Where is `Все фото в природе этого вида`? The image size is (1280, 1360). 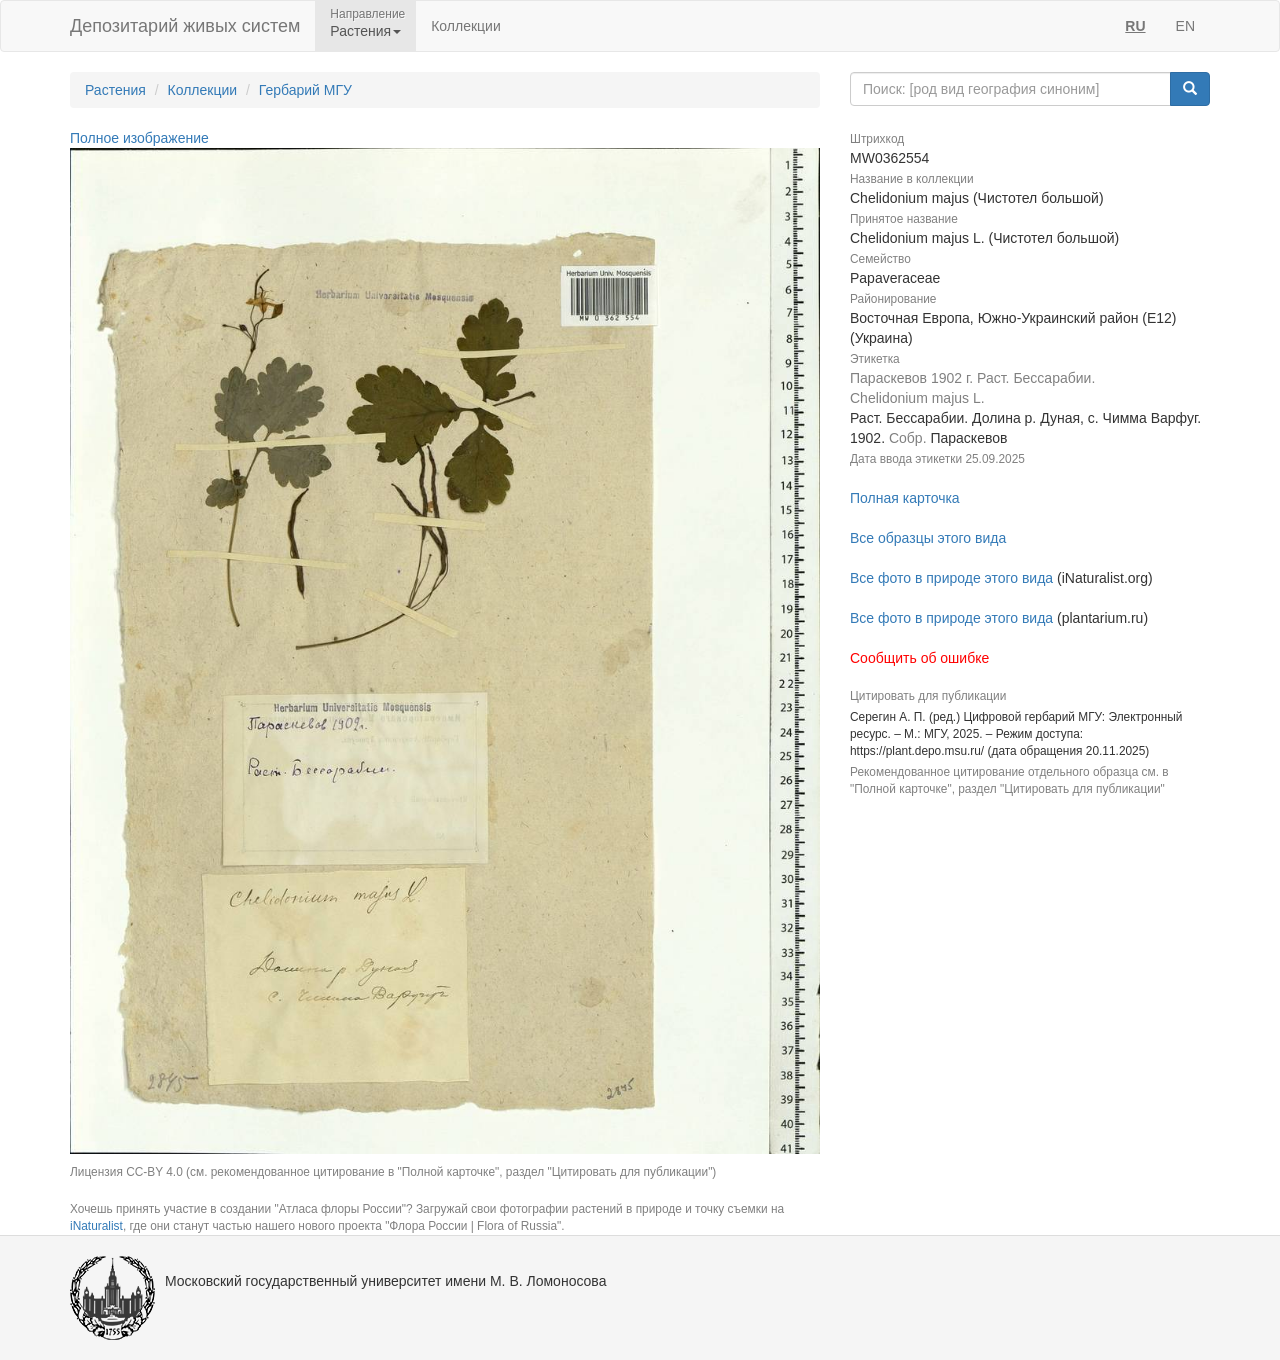 Все фото в природе этого вида is located at coordinates (951, 578).